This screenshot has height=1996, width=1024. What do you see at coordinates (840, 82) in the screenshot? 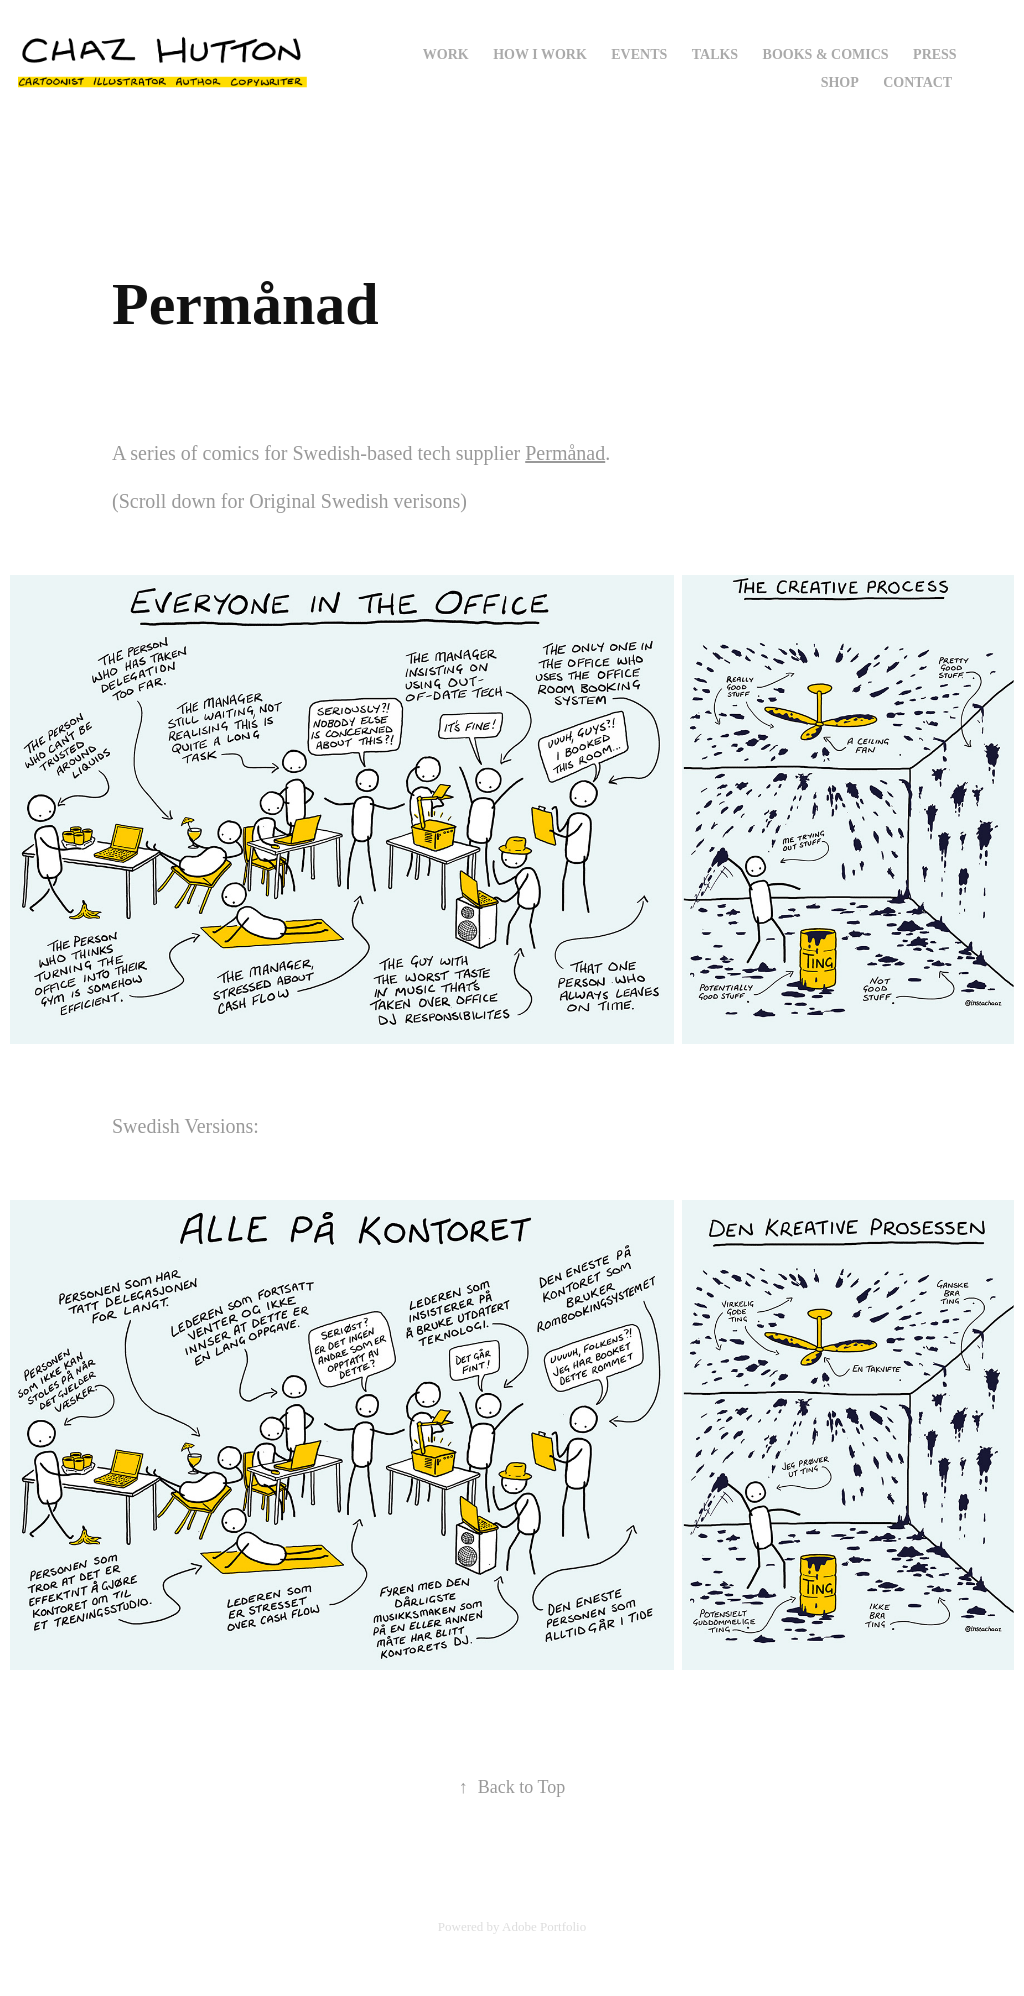
I see `Shop` at bounding box center [840, 82].